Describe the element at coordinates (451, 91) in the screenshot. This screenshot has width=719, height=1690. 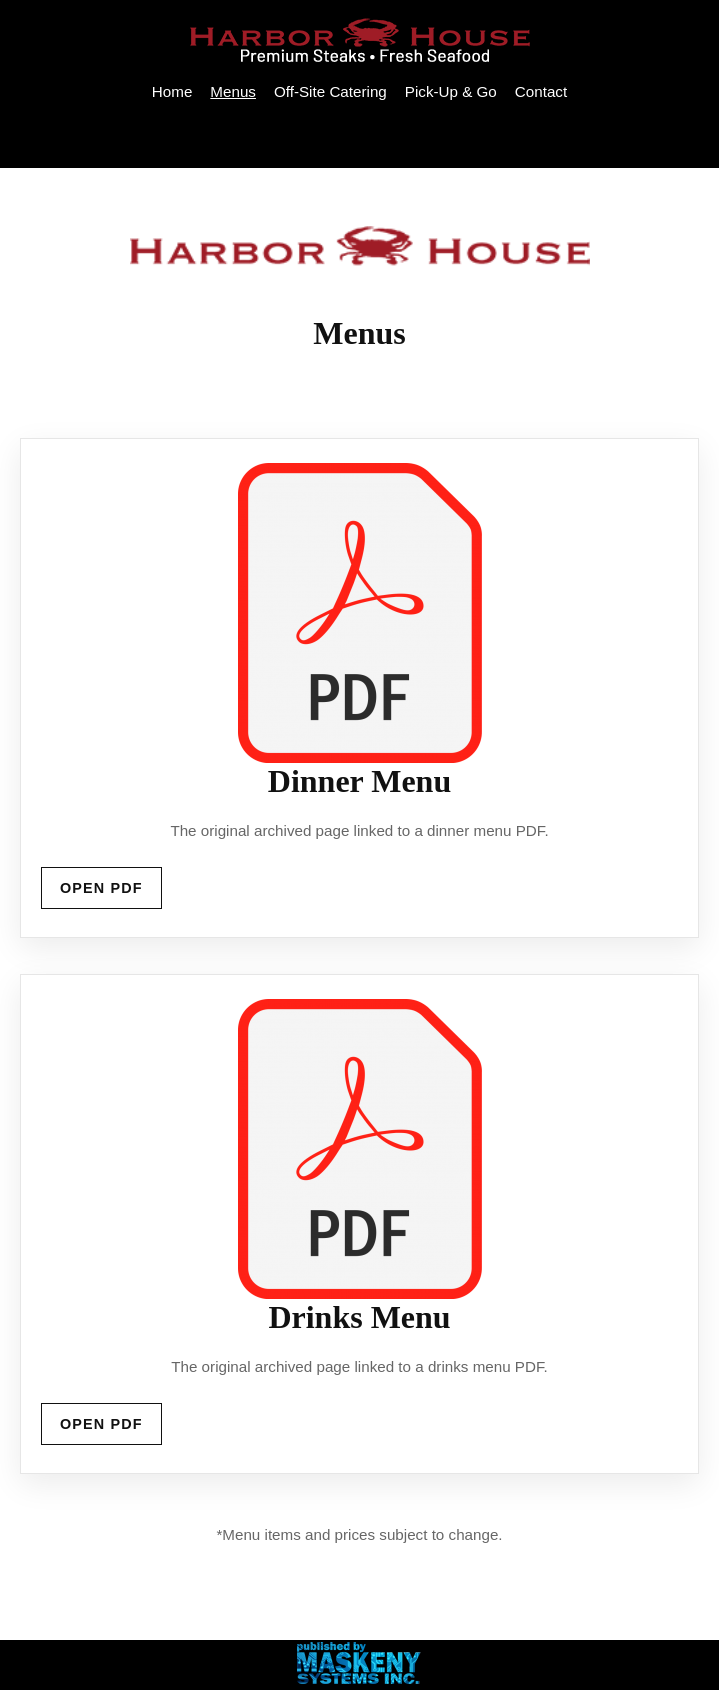
I see `Pick-Up & Go` at that location.